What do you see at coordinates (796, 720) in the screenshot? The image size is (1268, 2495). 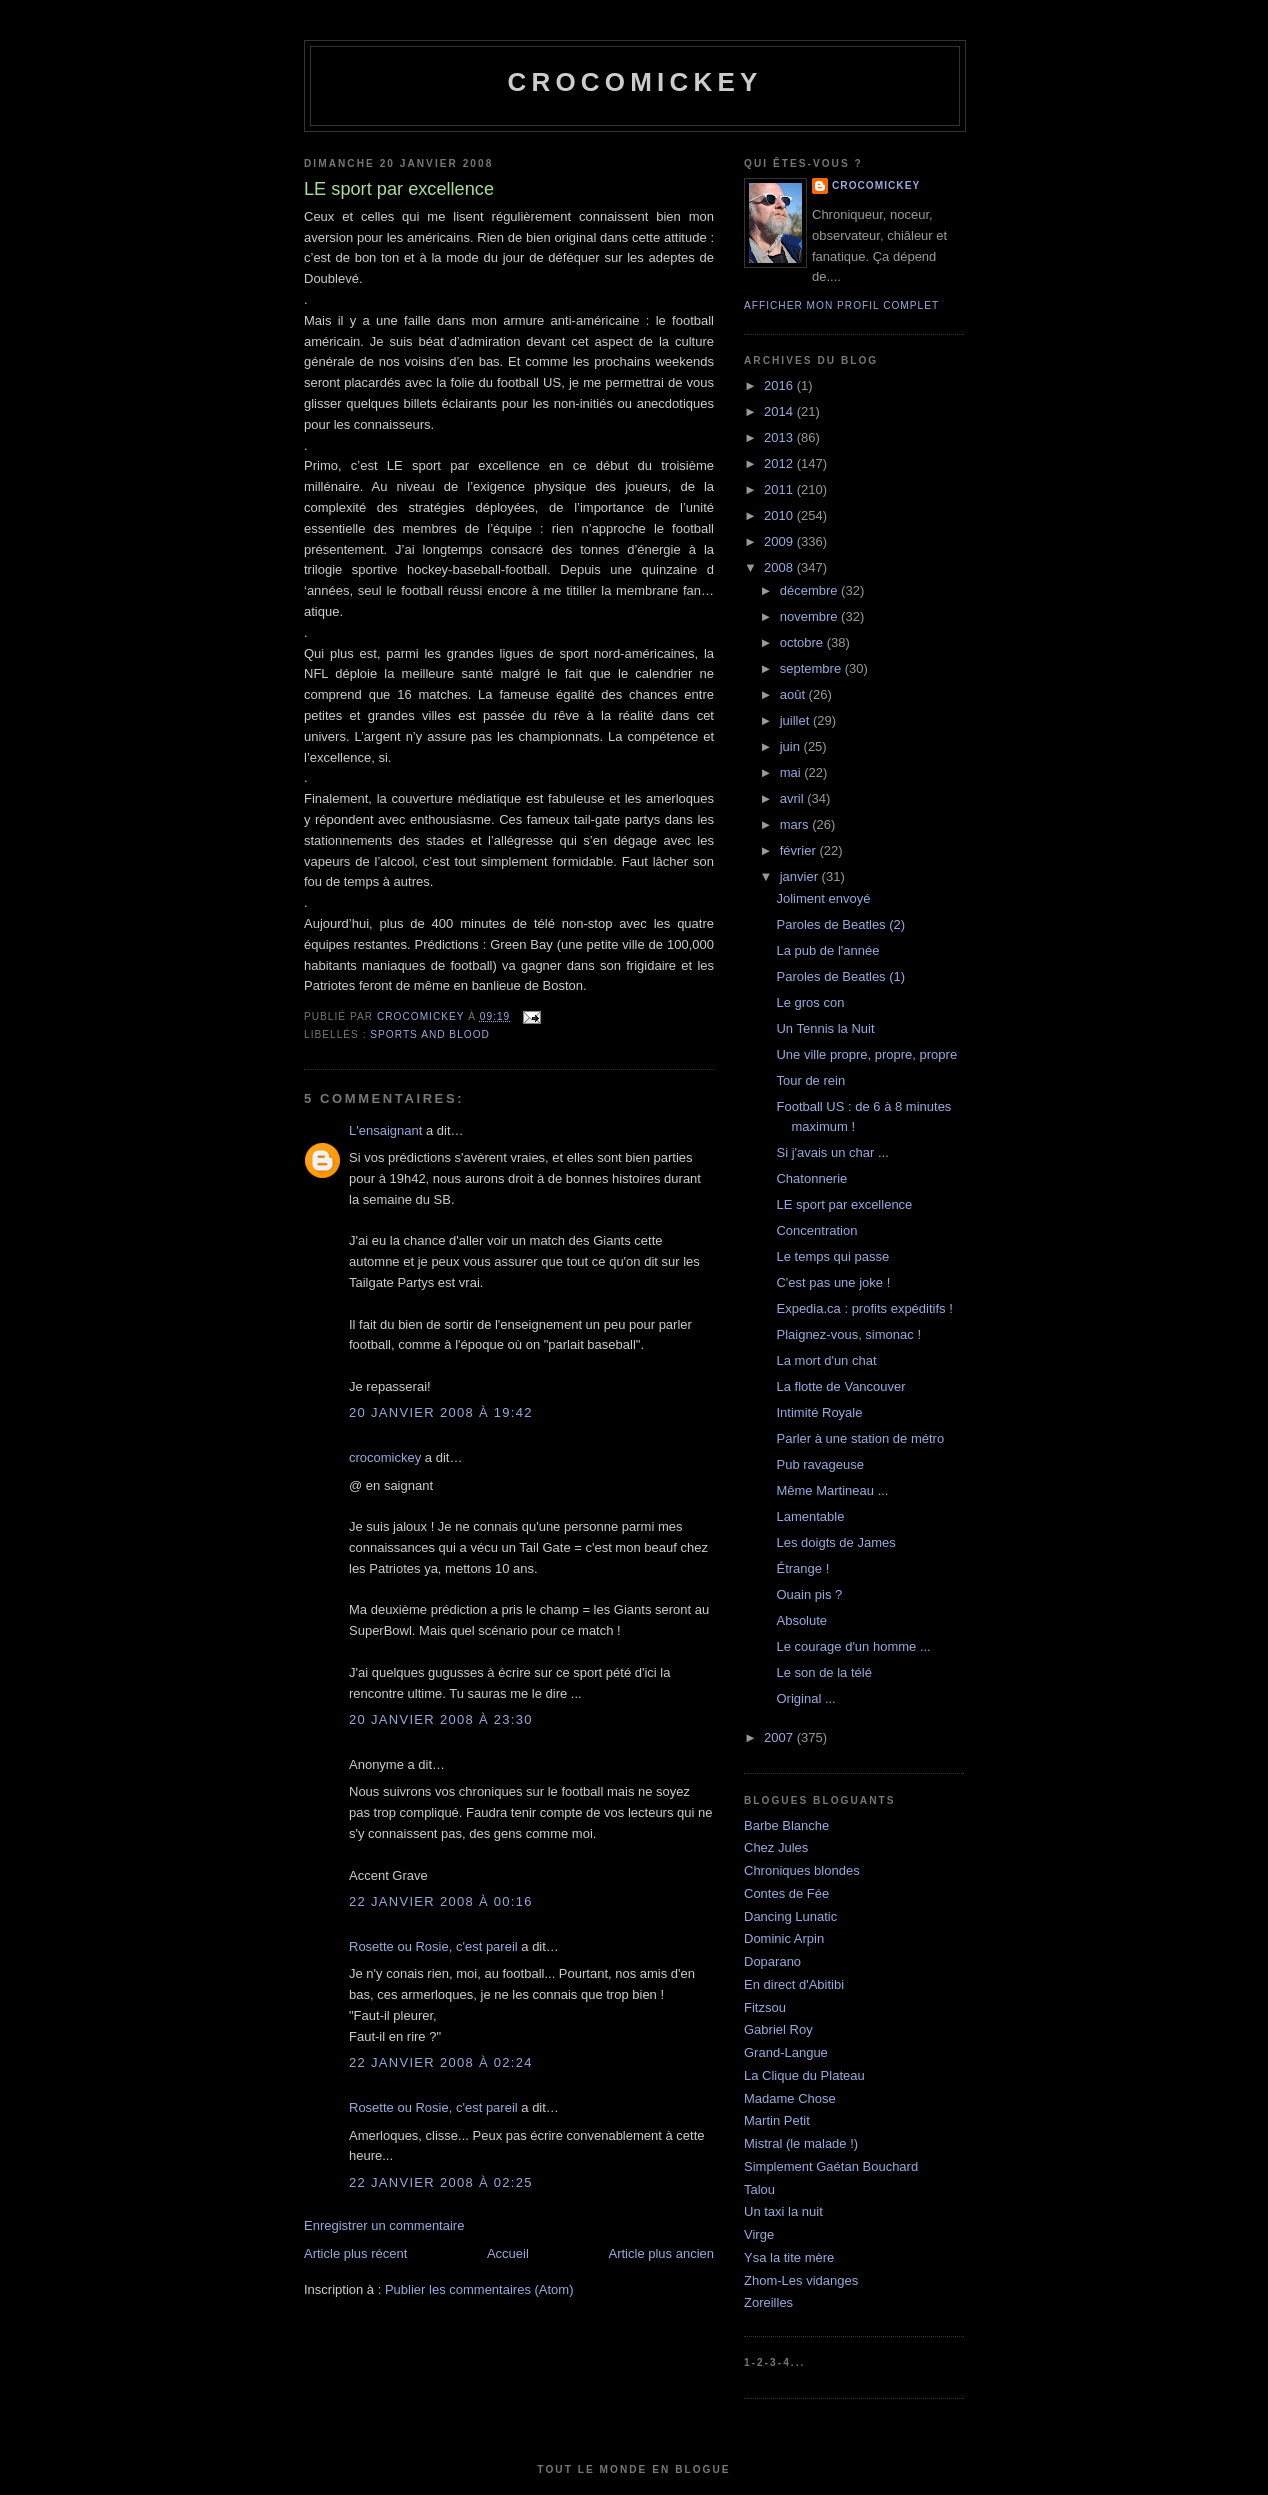 I see `juillet` at bounding box center [796, 720].